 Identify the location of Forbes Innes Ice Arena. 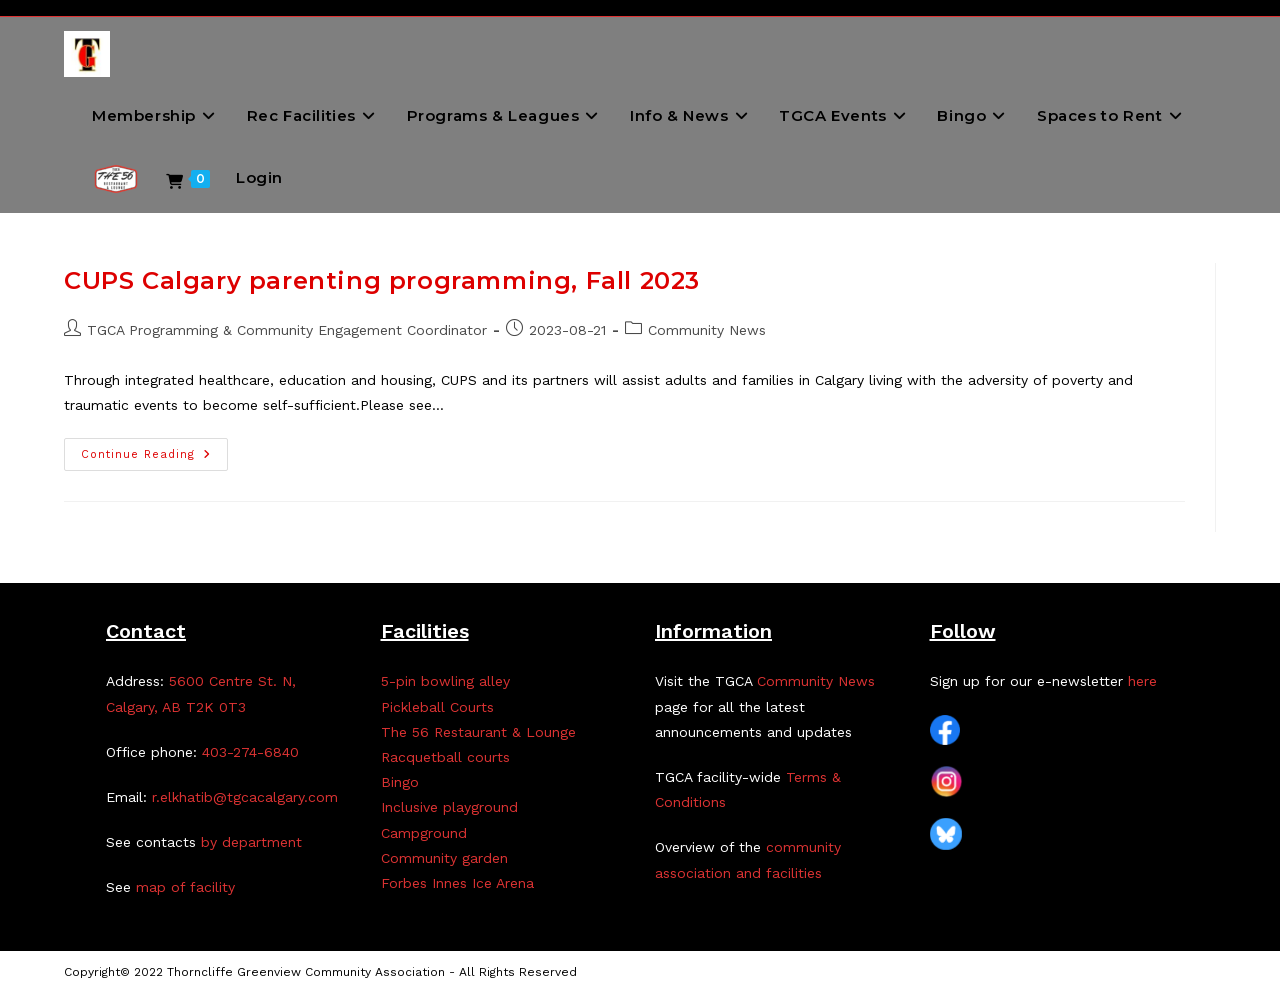
(457, 883).